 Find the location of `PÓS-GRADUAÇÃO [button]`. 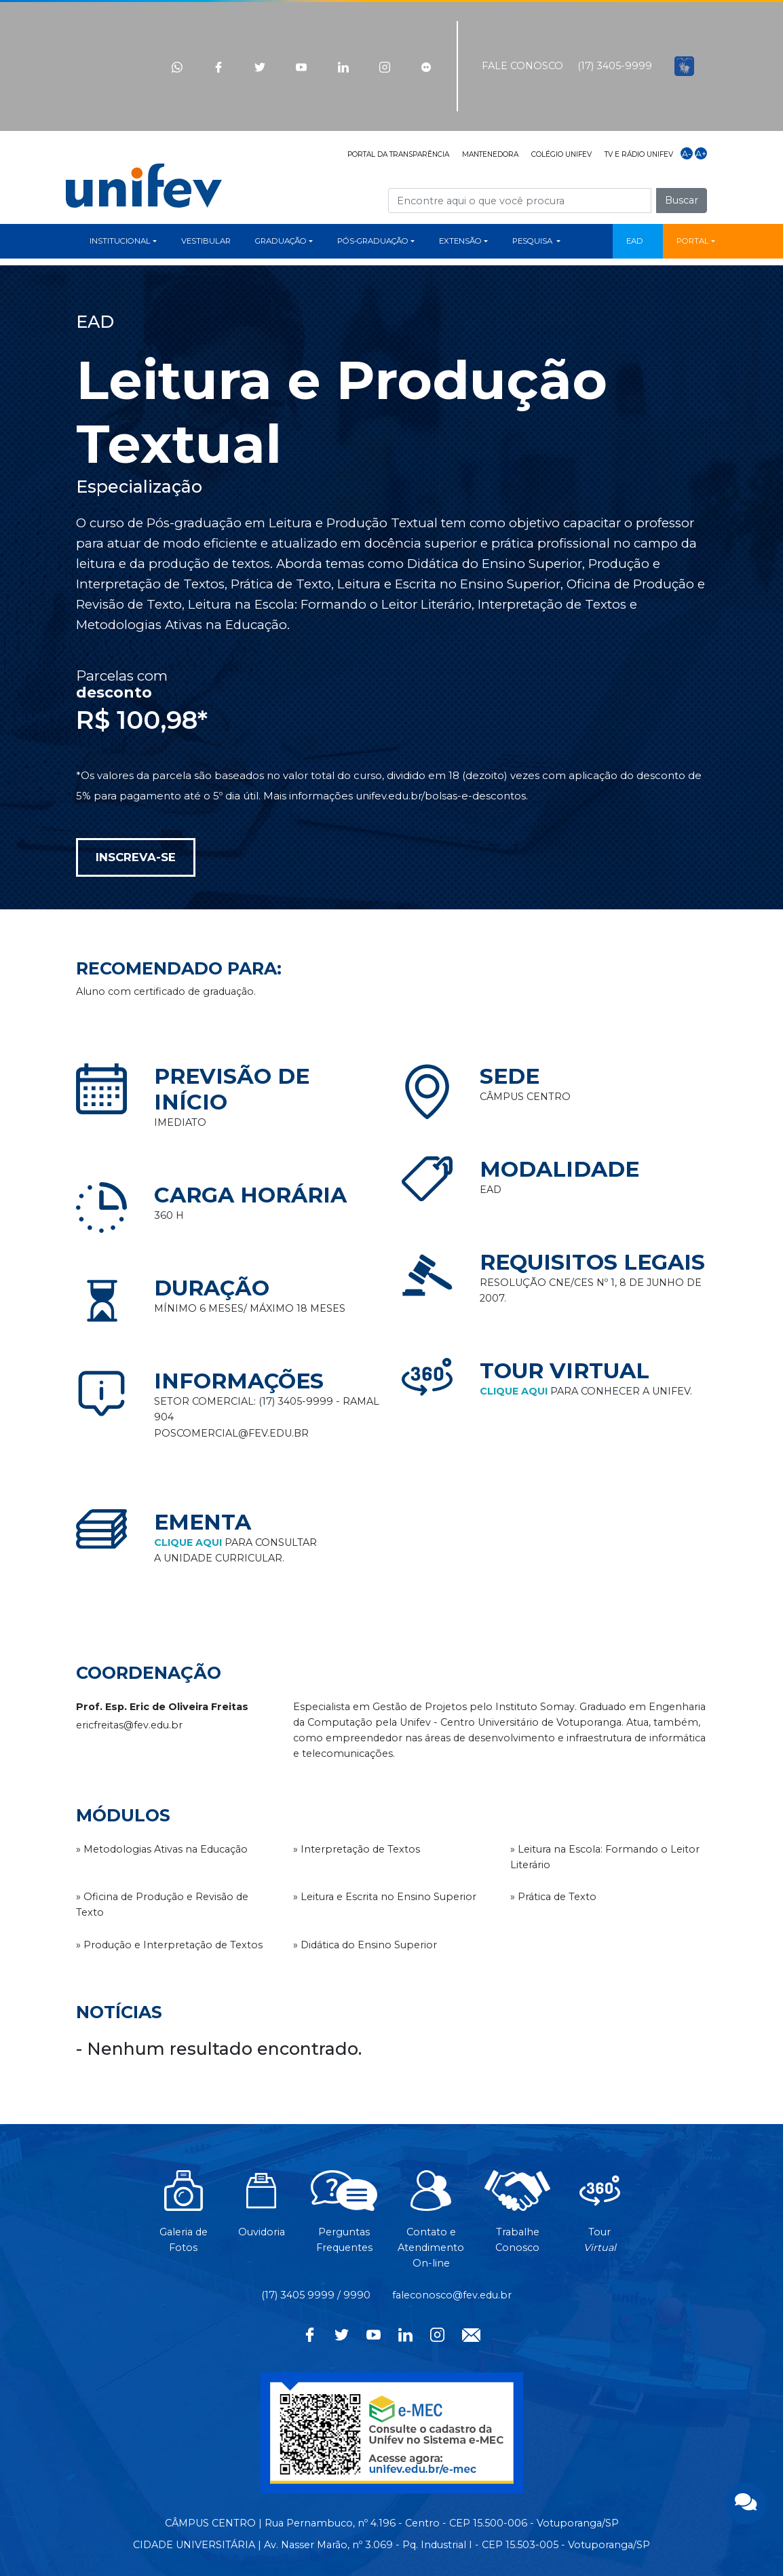

PÓS-GRADUAÇÃO [button] is located at coordinates (372, 241).